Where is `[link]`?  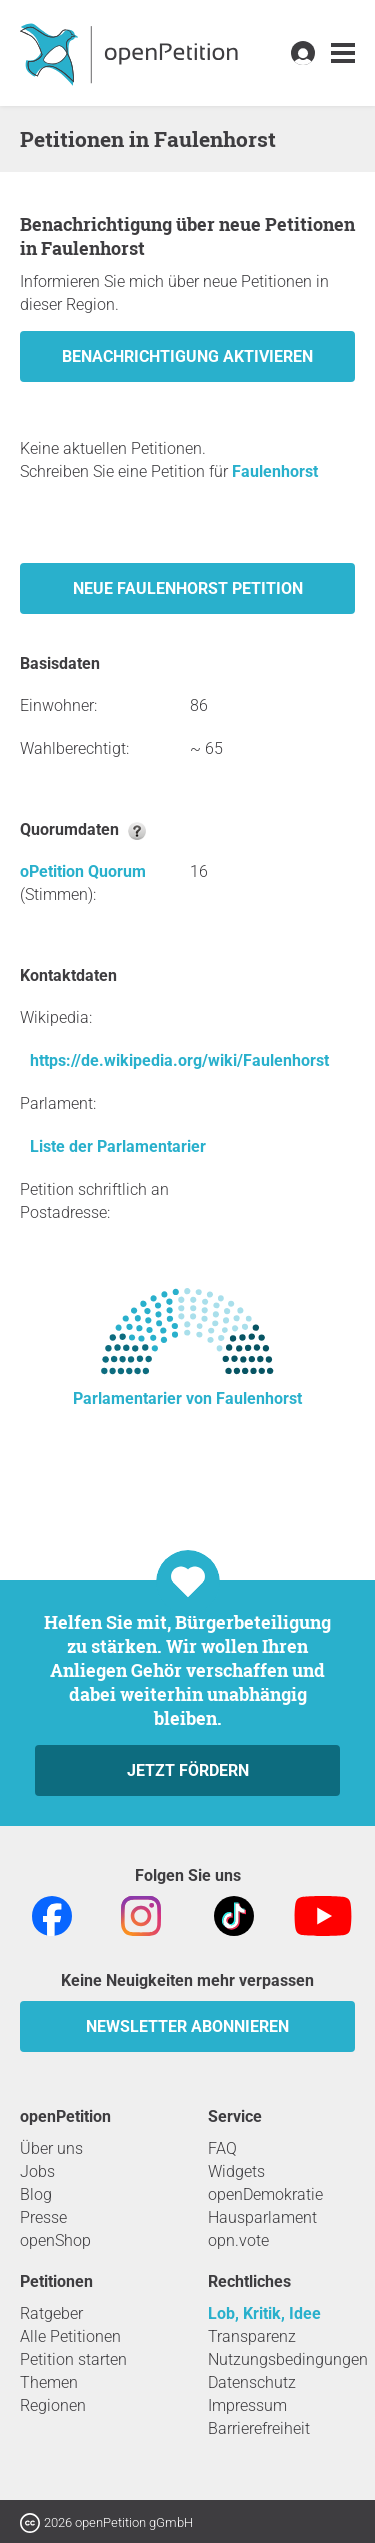
[link] is located at coordinates (343, 53).